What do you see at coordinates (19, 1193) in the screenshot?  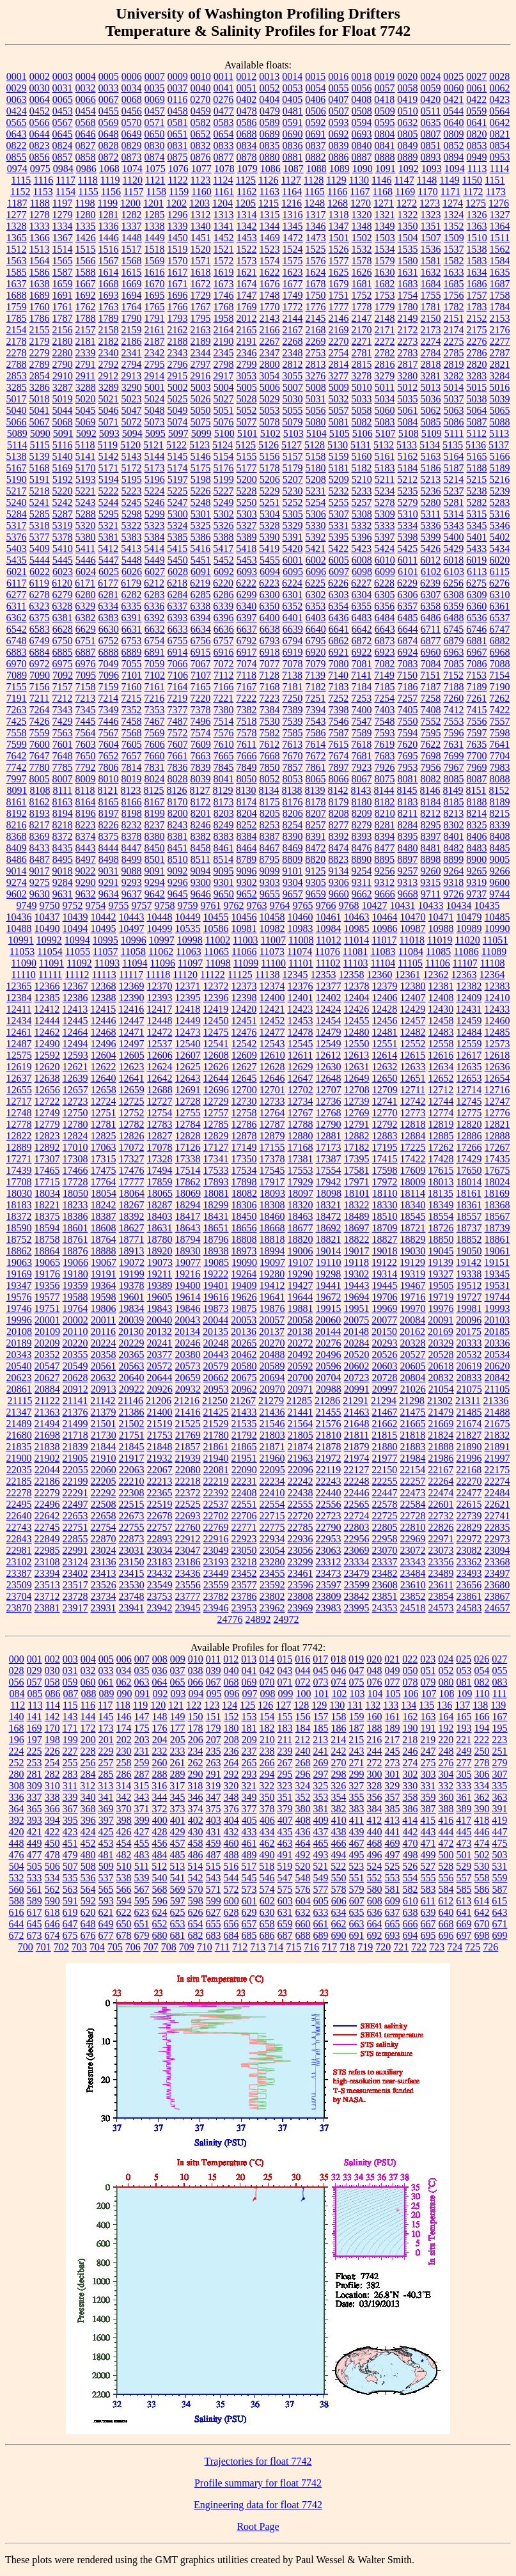 I see `18030` at bounding box center [19, 1193].